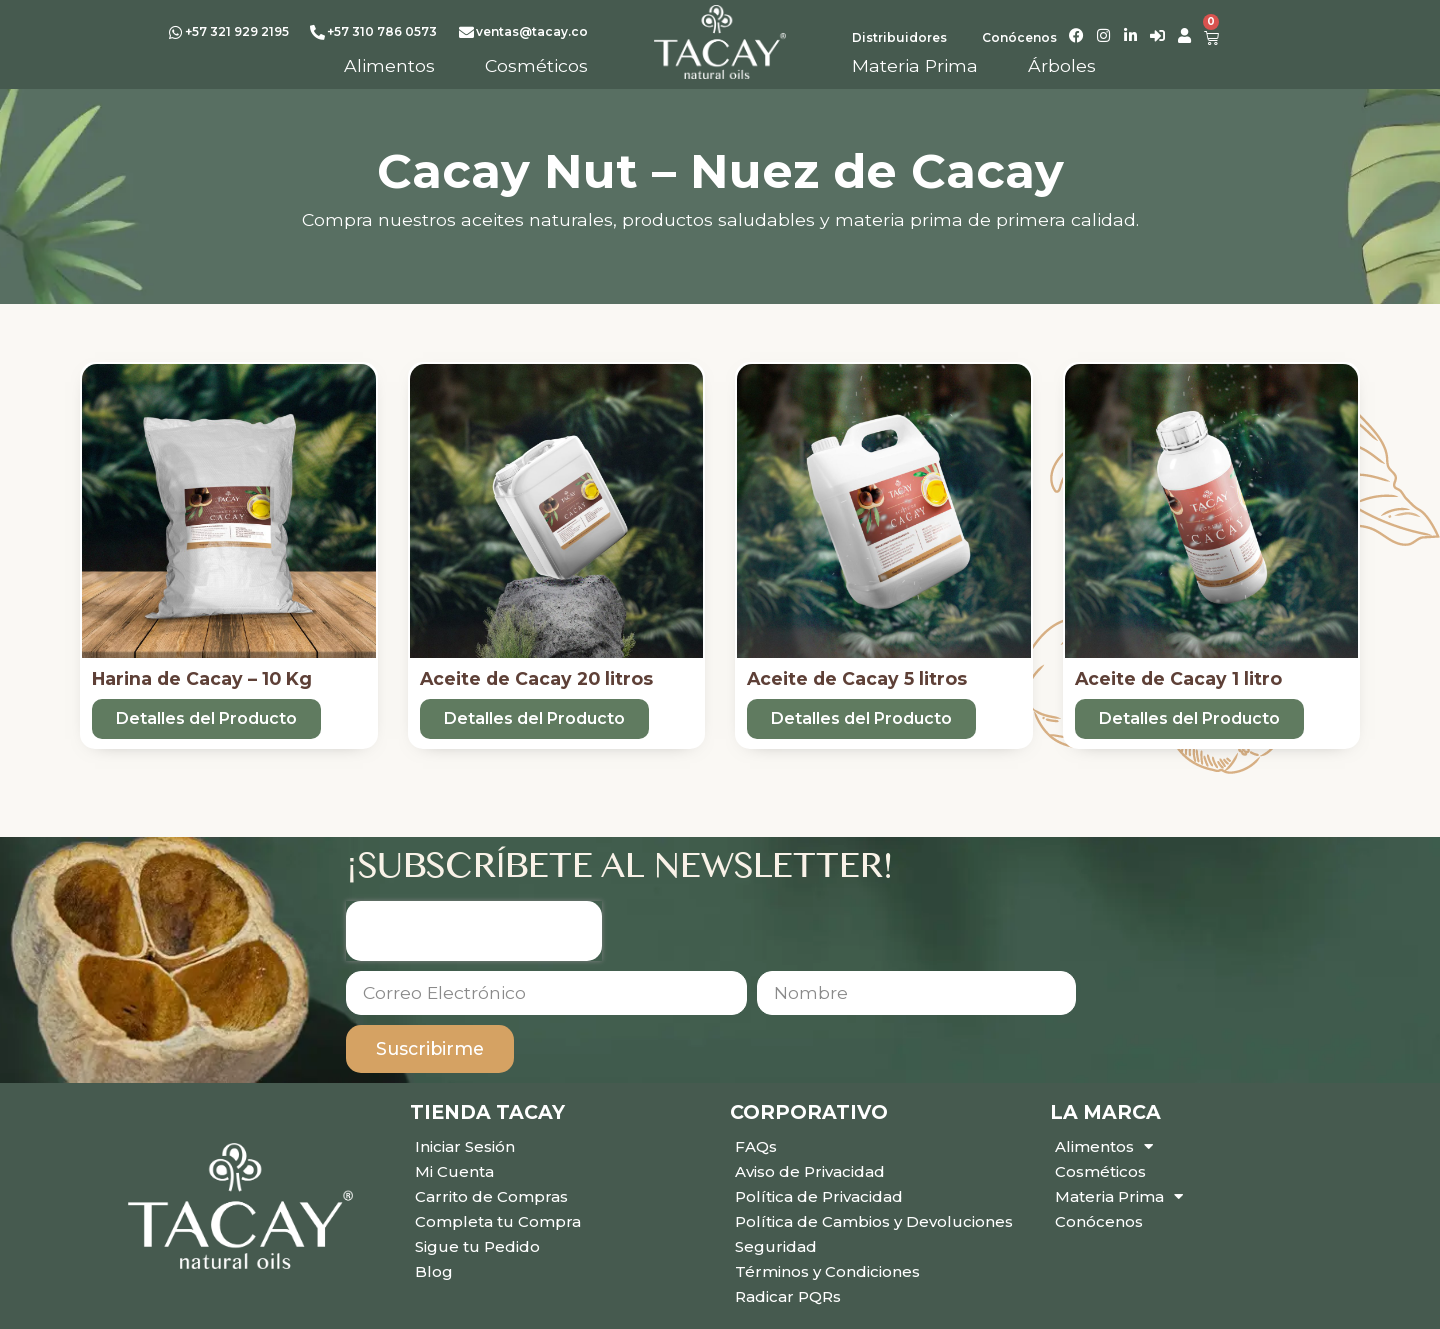 The width and height of the screenshot is (1440, 1329). I want to click on Política de Cambios y Devoluciones, so click(874, 1221).